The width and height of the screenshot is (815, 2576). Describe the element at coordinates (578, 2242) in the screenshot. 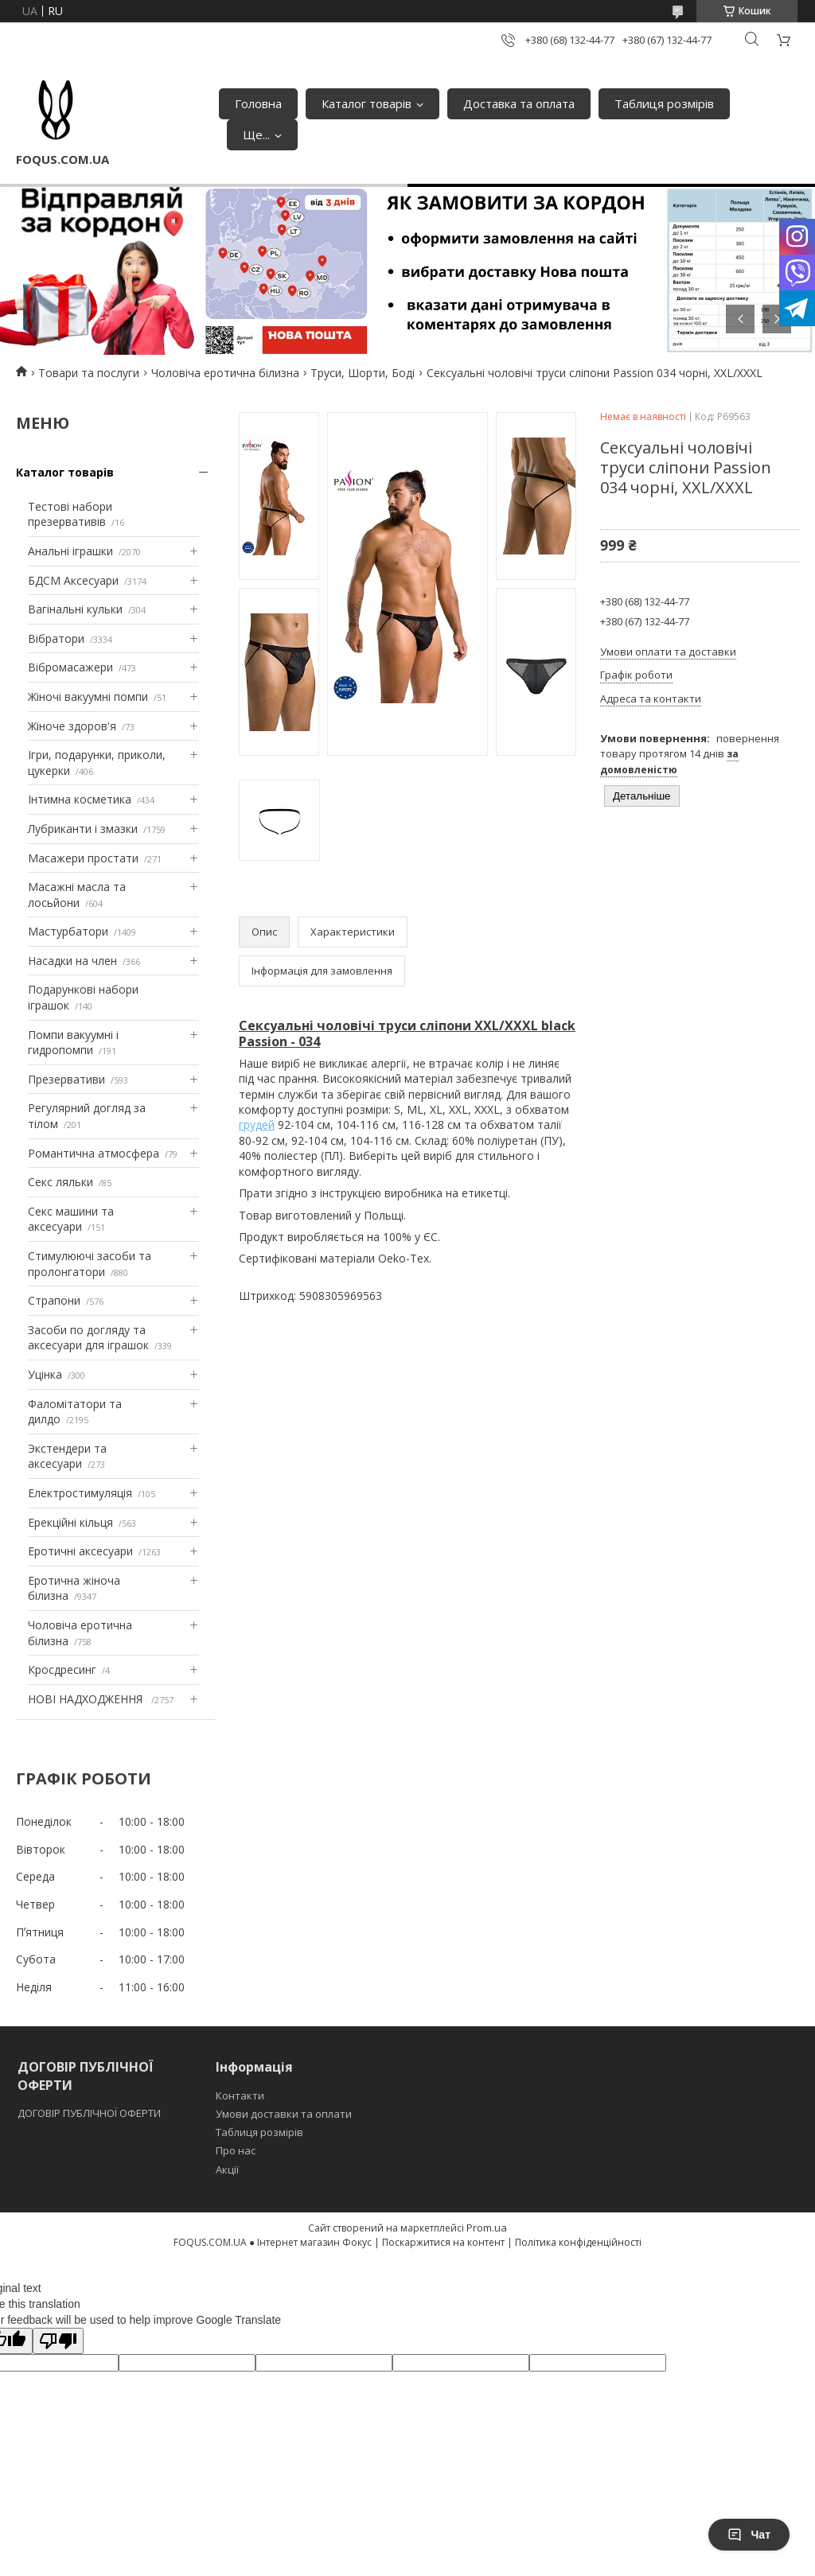

I see `Політика конфіденційності` at that location.